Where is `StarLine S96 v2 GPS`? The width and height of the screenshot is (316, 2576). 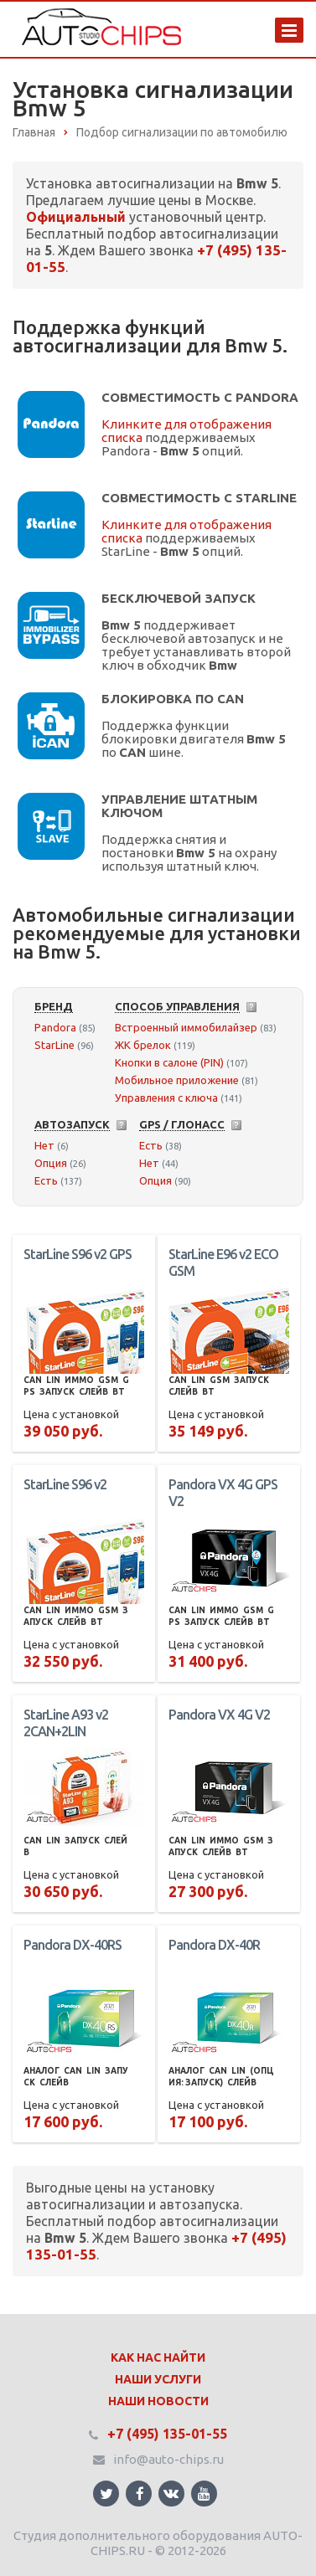 StarLine S96 v2 GPS is located at coordinates (77, 1254).